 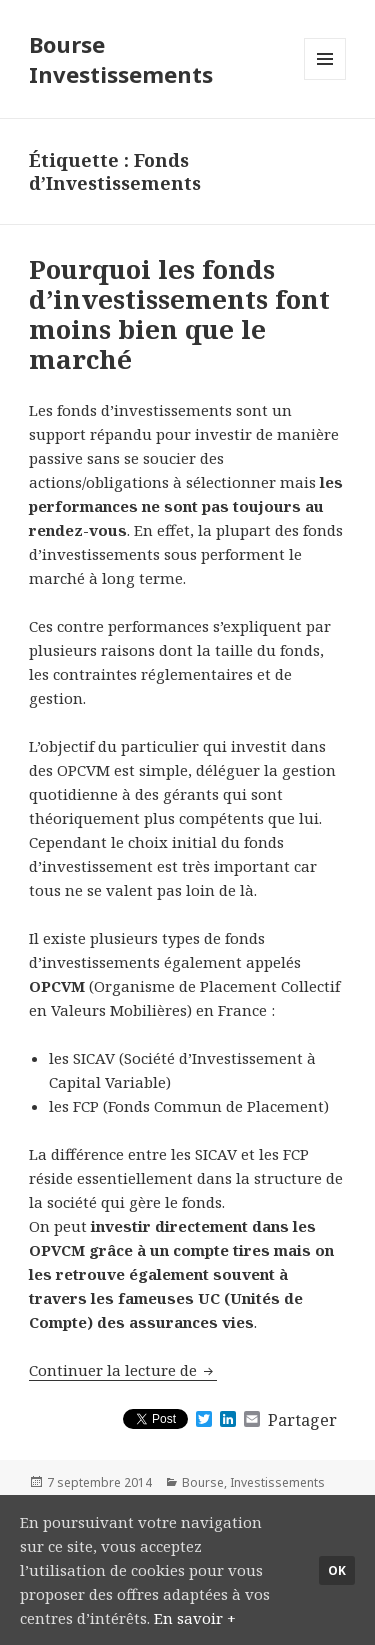 What do you see at coordinates (179, 314) in the screenshot?
I see `Pourquoi les fonds d’investissements font moins bien que le marché` at bounding box center [179, 314].